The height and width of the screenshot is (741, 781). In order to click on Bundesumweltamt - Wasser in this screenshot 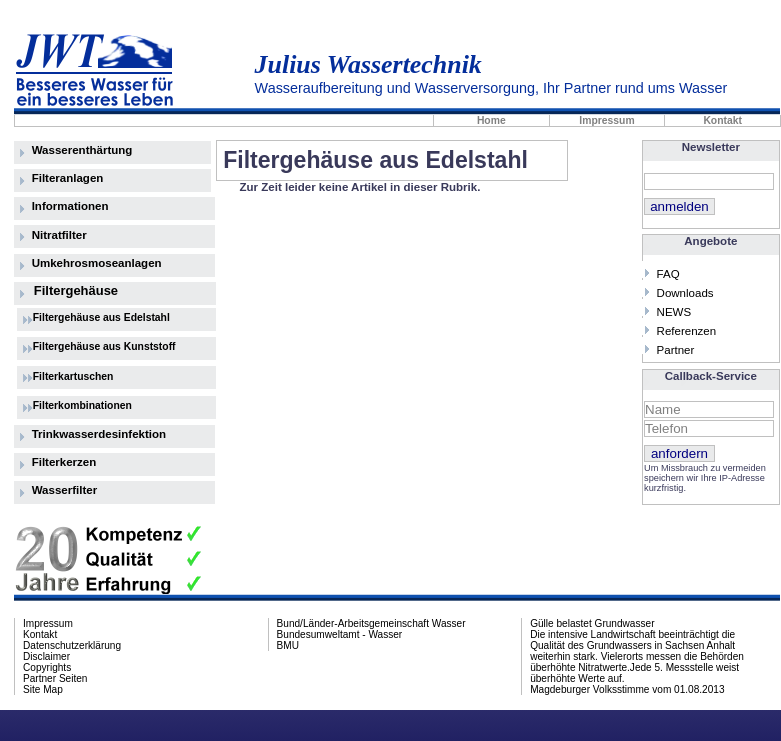, I will do `click(340, 634)`.